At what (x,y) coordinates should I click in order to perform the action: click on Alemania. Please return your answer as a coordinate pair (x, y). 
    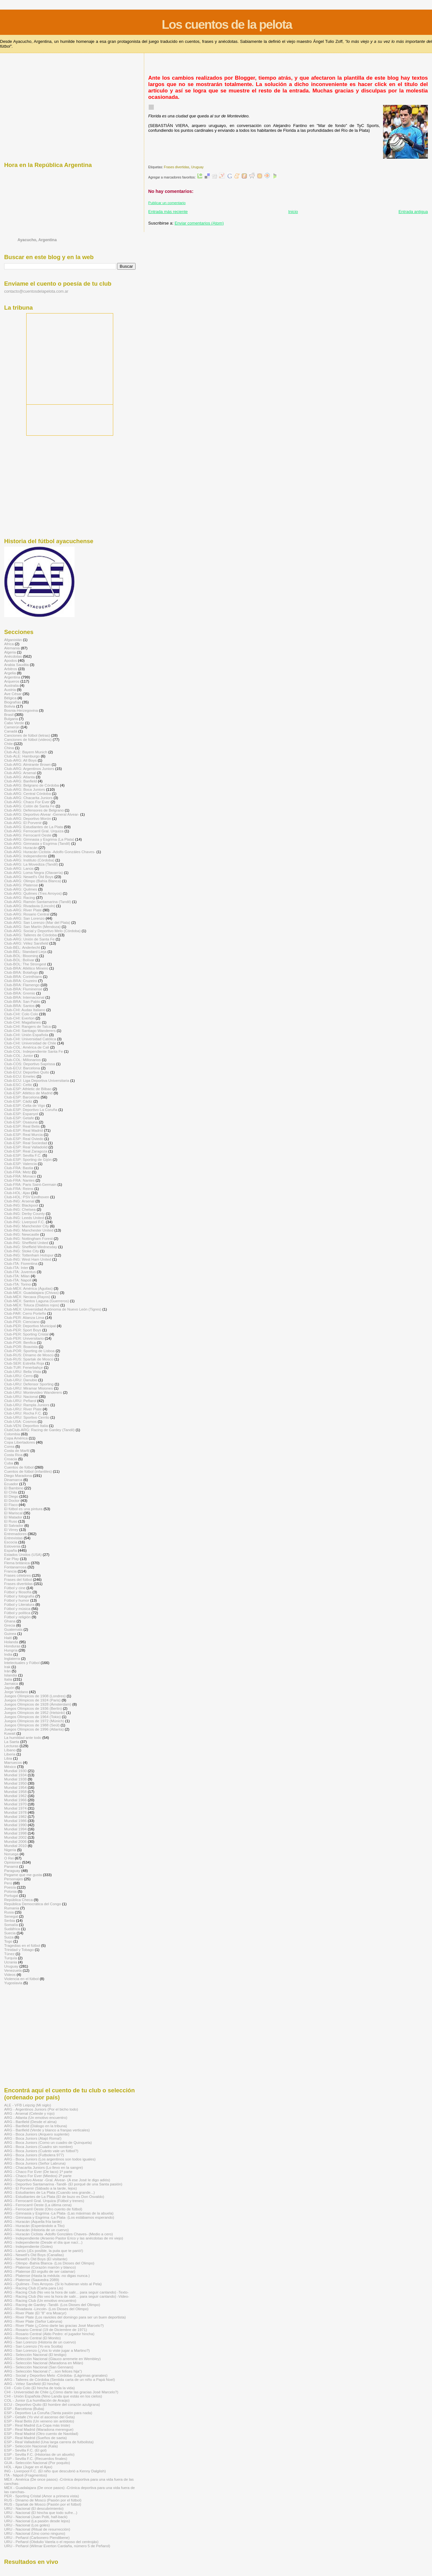
    Looking at the image, I should click on (12, 648).